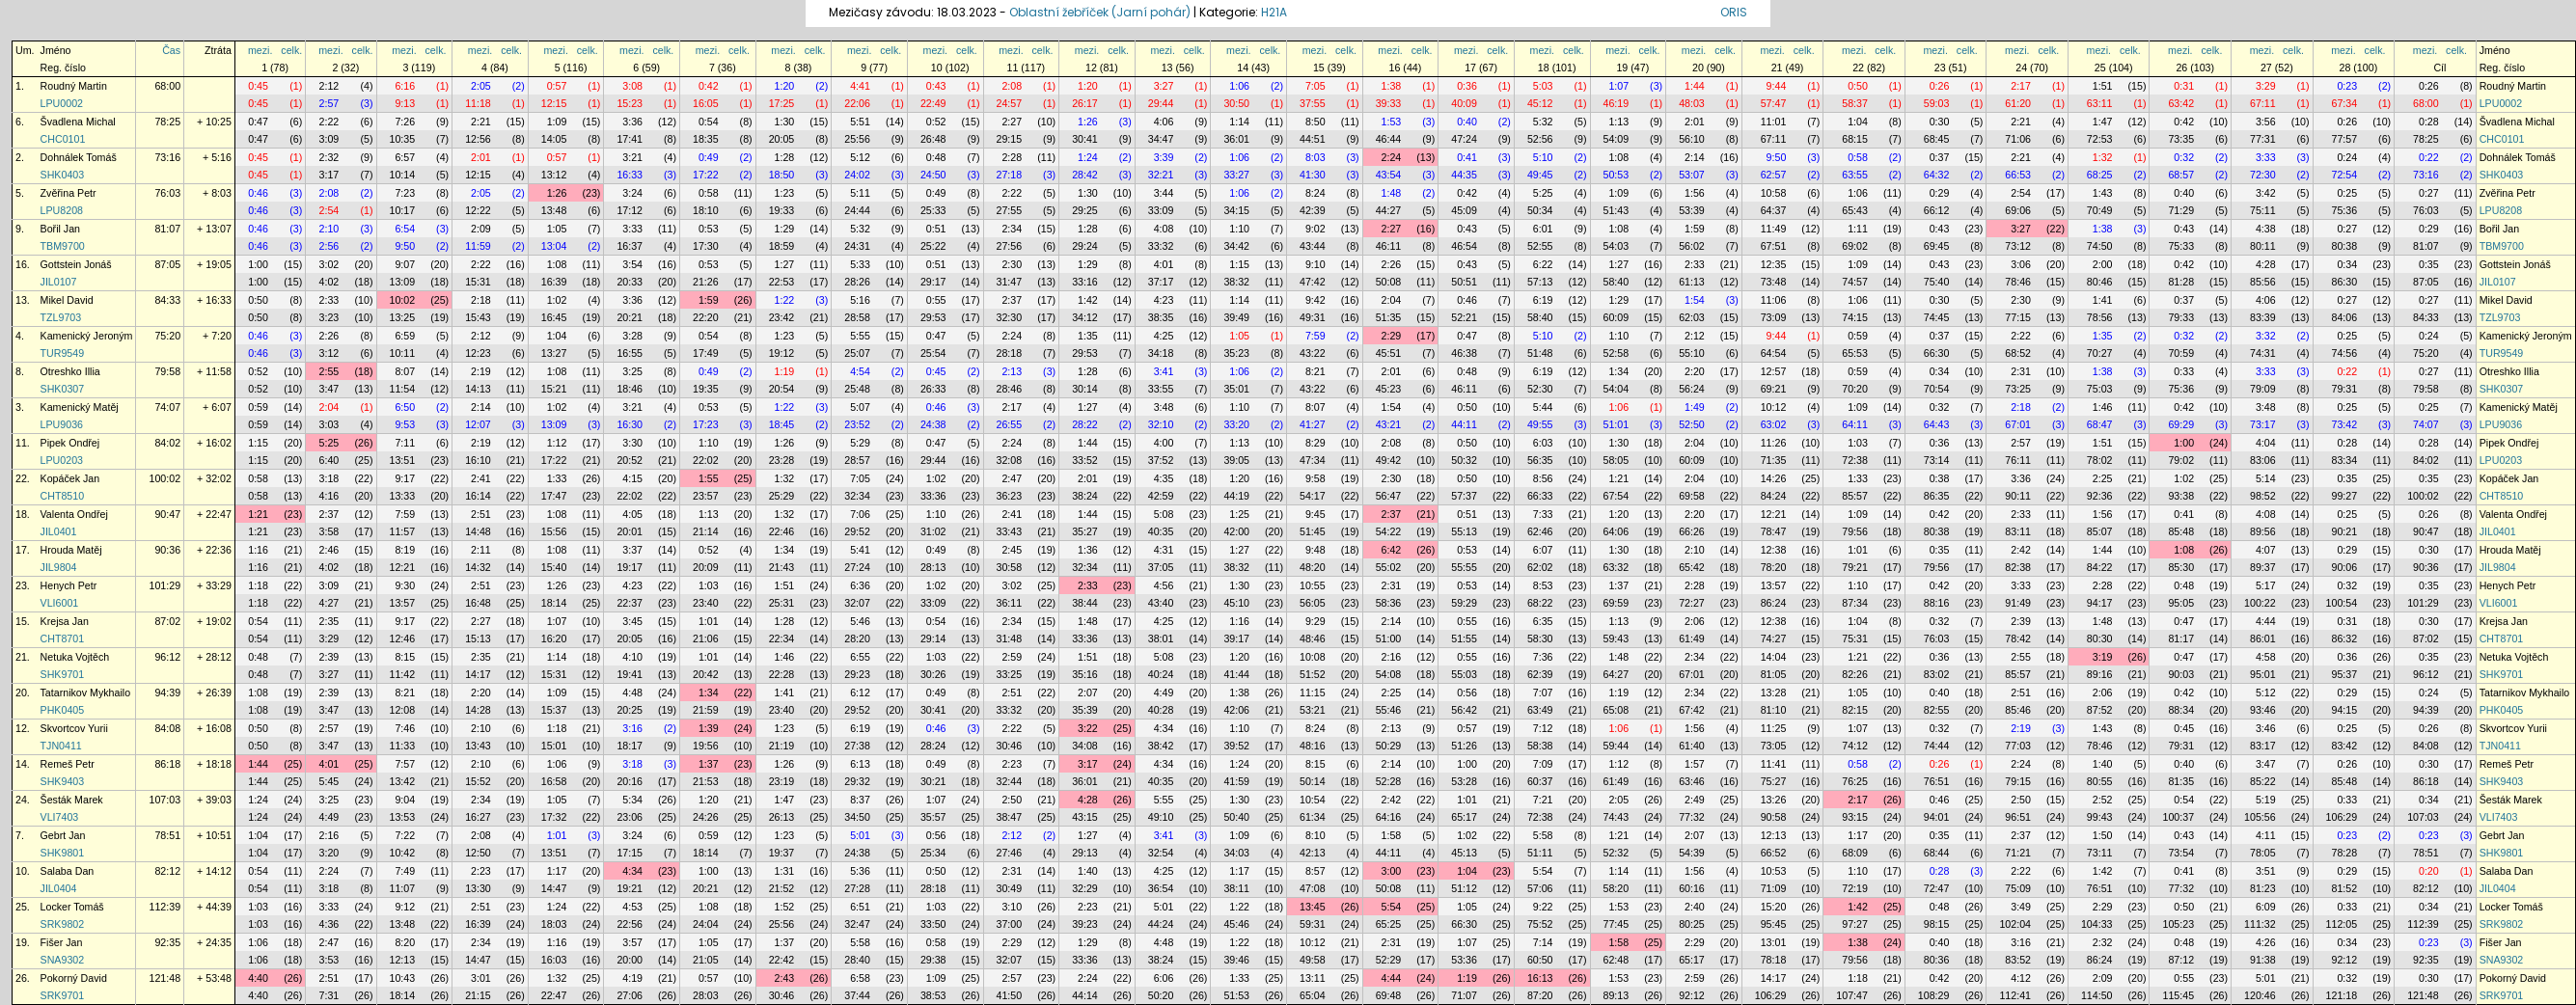 The width and height of the screenshot is (2576, 1005). What do you see at coordinates (2100, 852) in the screenshot?
I see `73:11` at bounding box center [2100, 852].